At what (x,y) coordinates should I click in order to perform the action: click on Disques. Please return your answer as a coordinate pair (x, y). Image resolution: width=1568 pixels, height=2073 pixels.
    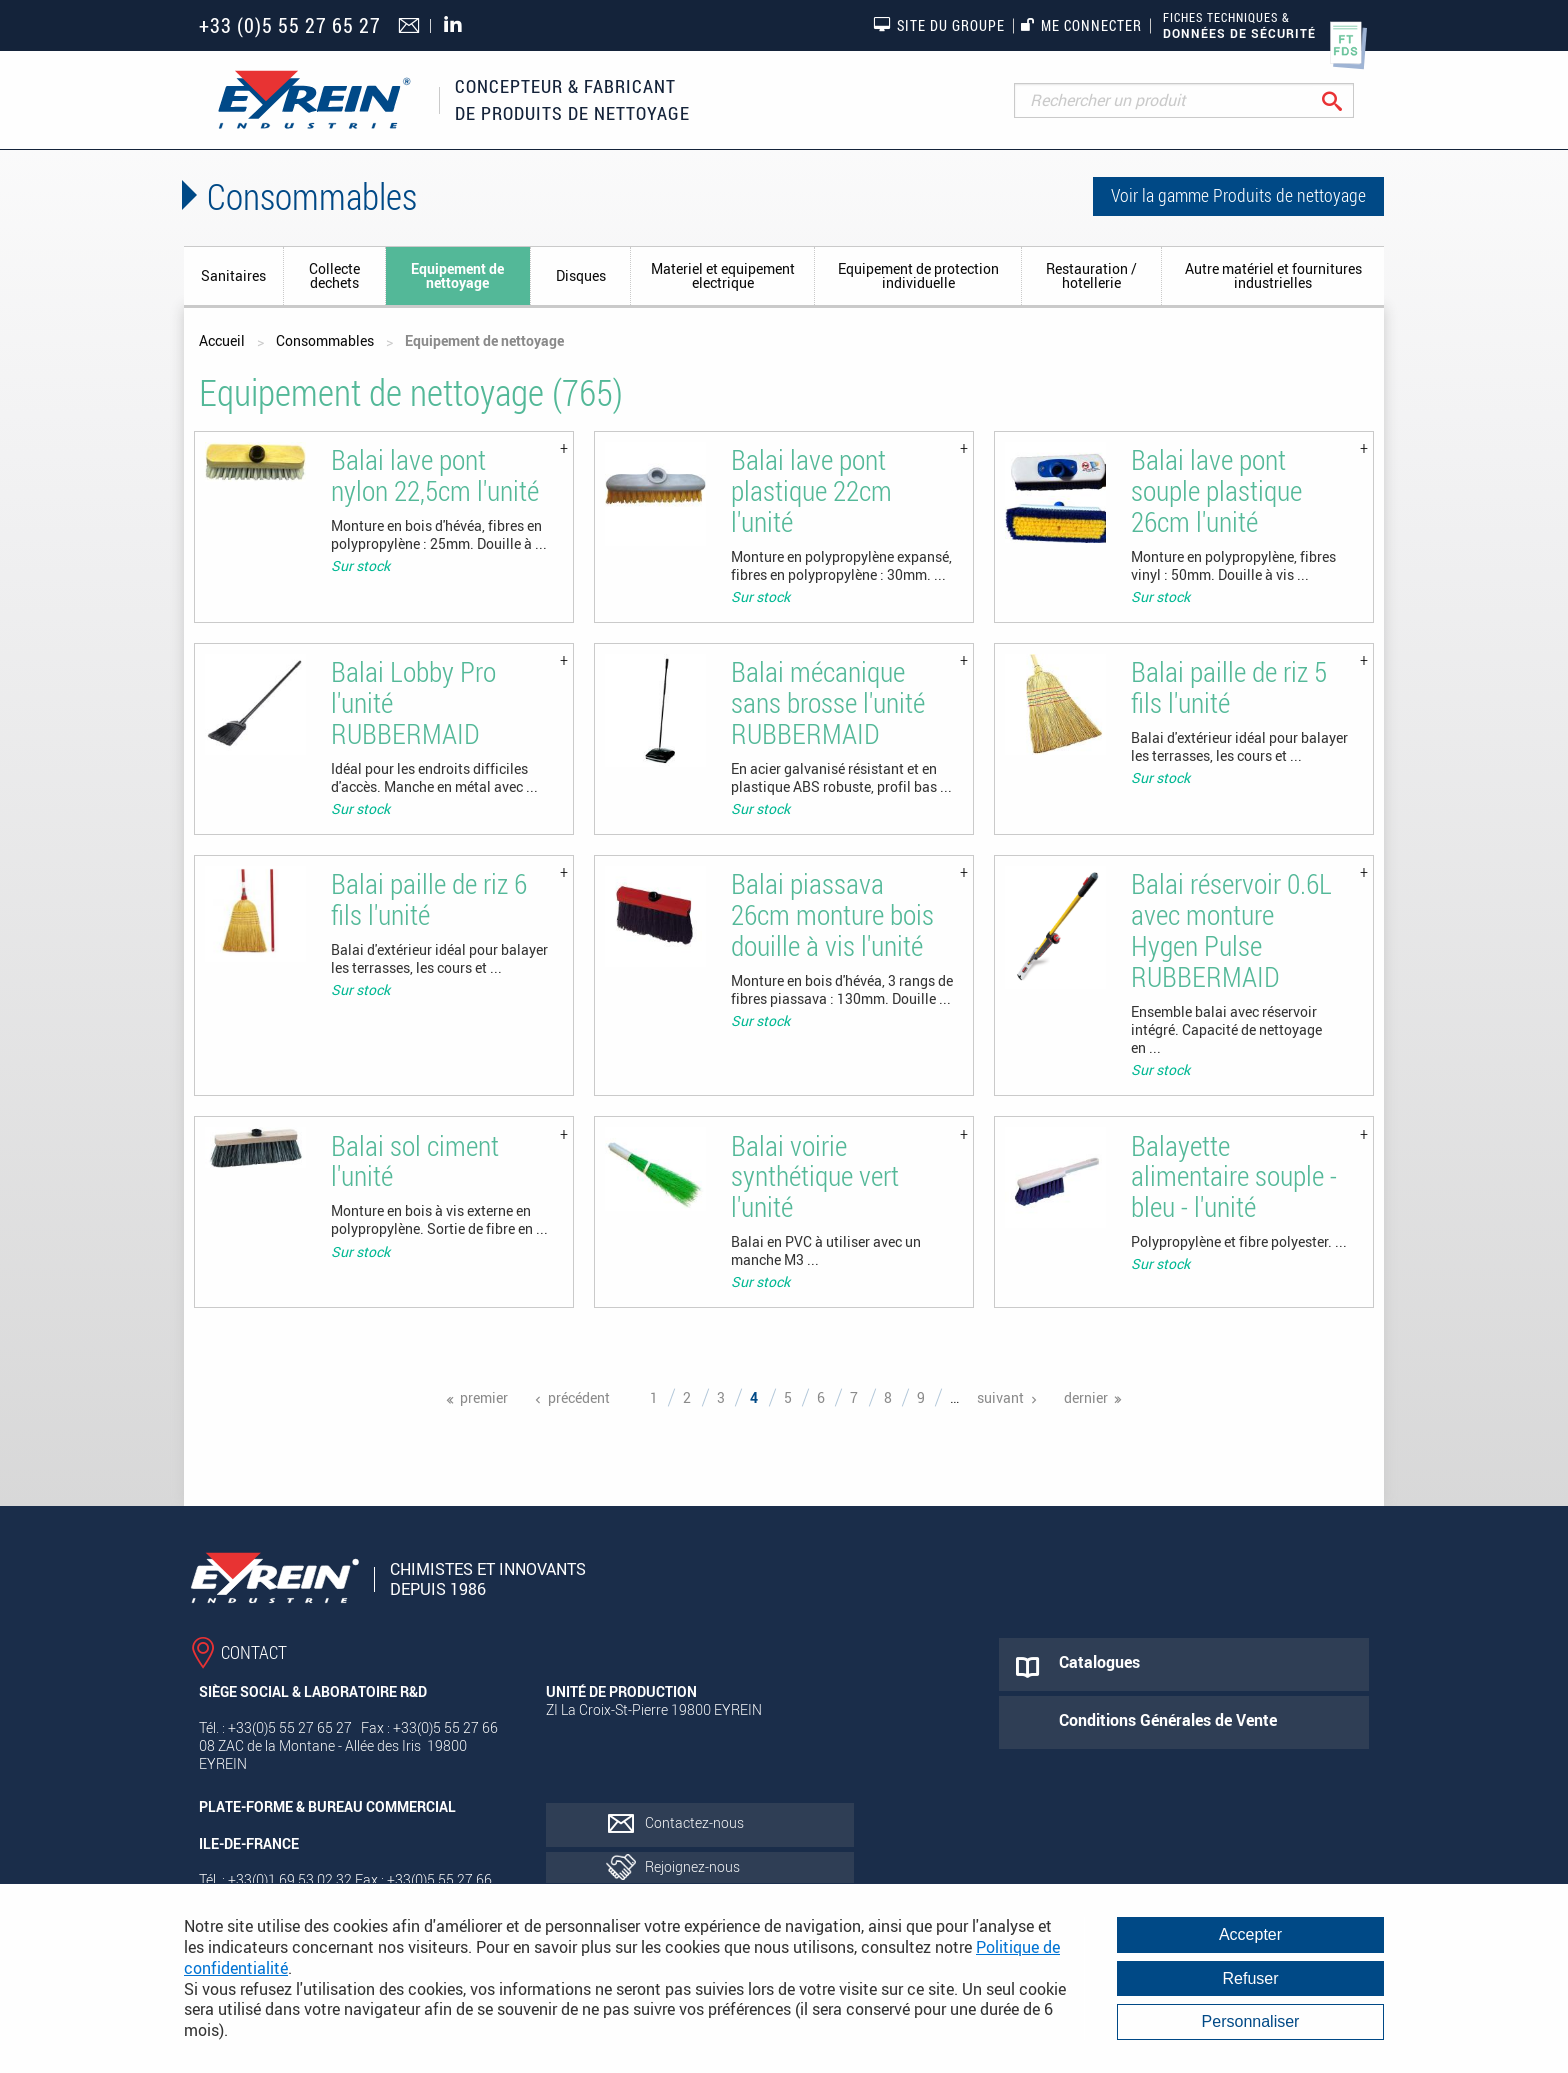
    Looking at the image, I should click on (581, 275).